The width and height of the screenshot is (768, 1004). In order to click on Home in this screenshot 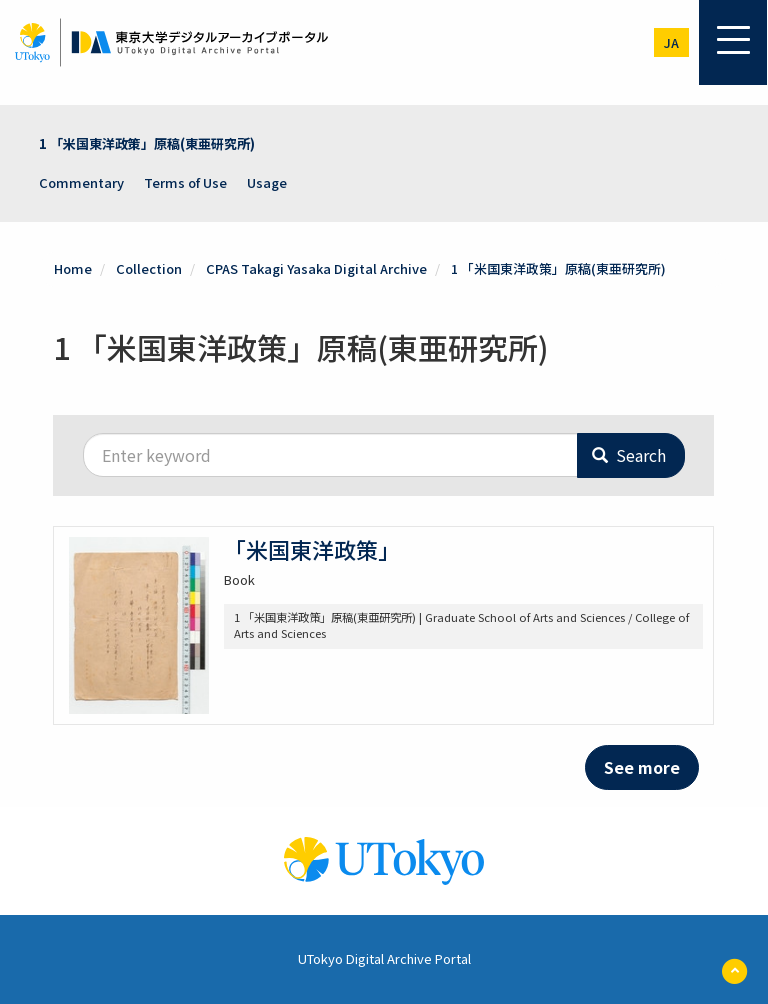, I will do `click(73, 268)`.